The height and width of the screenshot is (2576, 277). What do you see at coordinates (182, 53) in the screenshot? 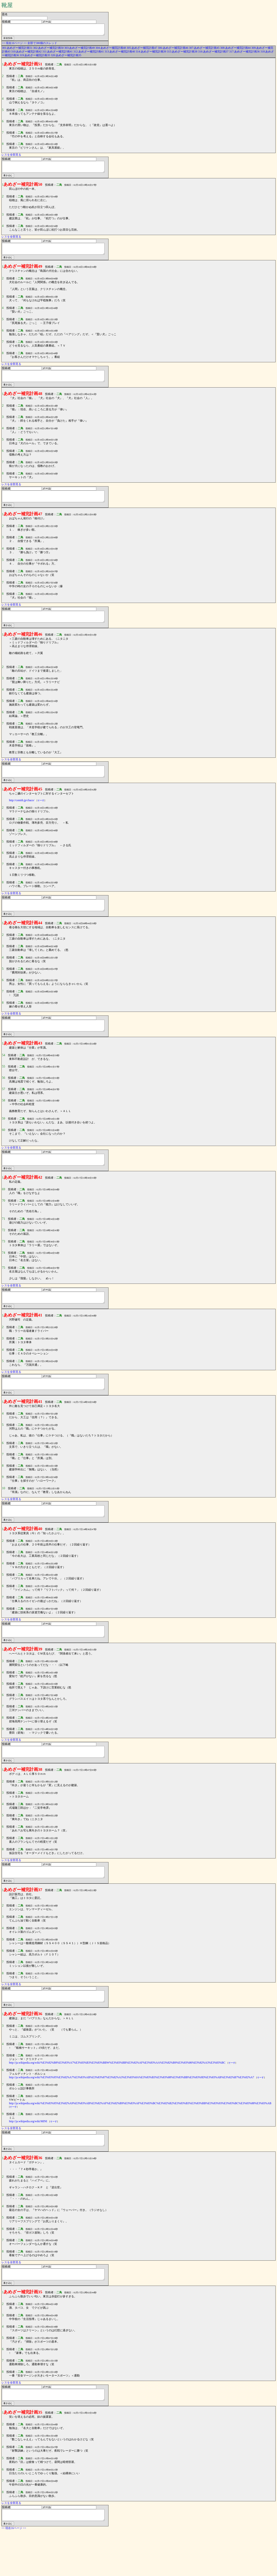
I see `315:あめざー補完計画38` at bounding box center [182, 53].